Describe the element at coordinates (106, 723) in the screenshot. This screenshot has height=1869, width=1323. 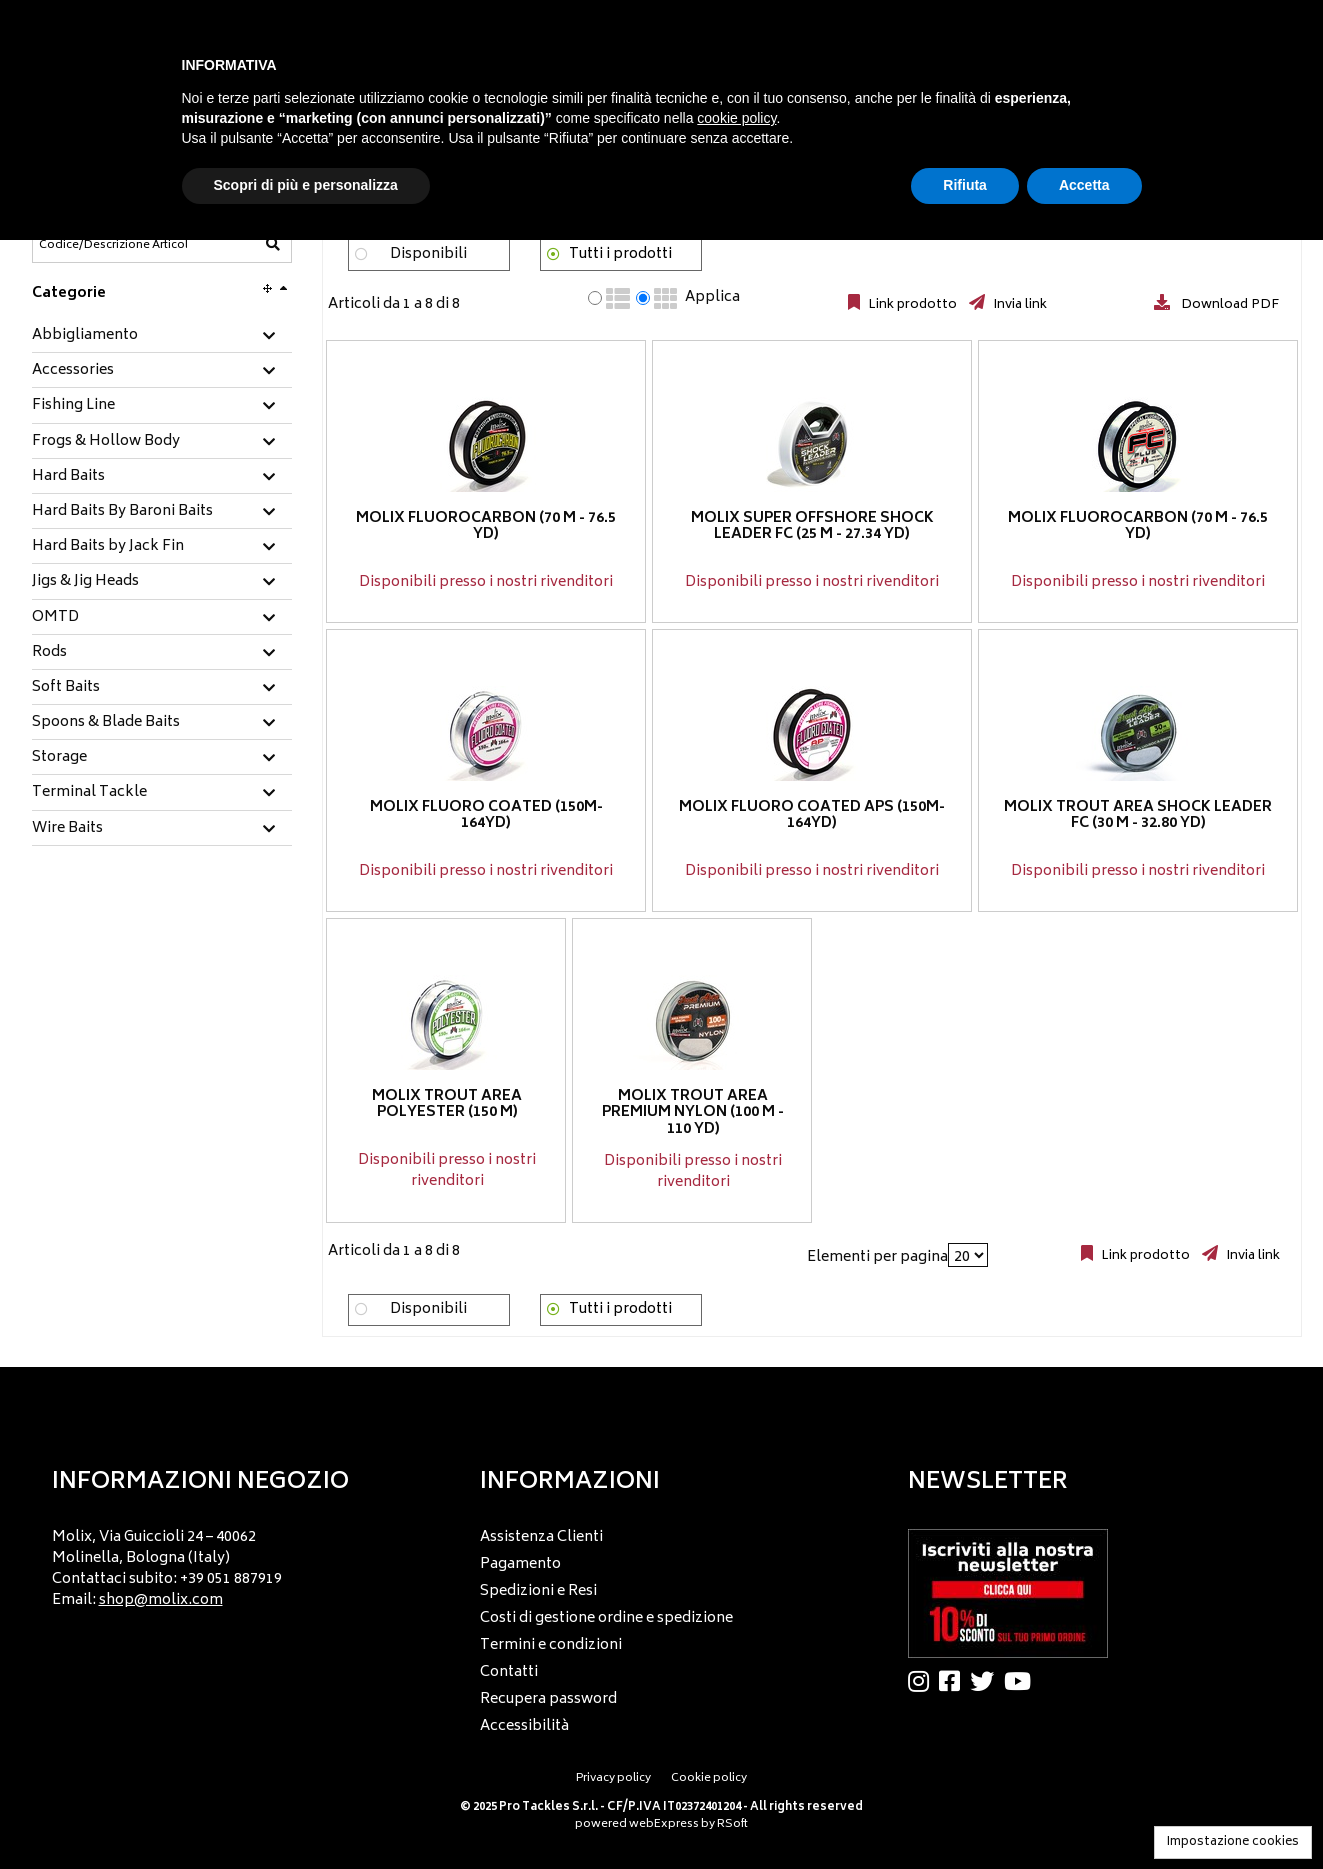
I see `Spoons & Blade Baits` at that location.